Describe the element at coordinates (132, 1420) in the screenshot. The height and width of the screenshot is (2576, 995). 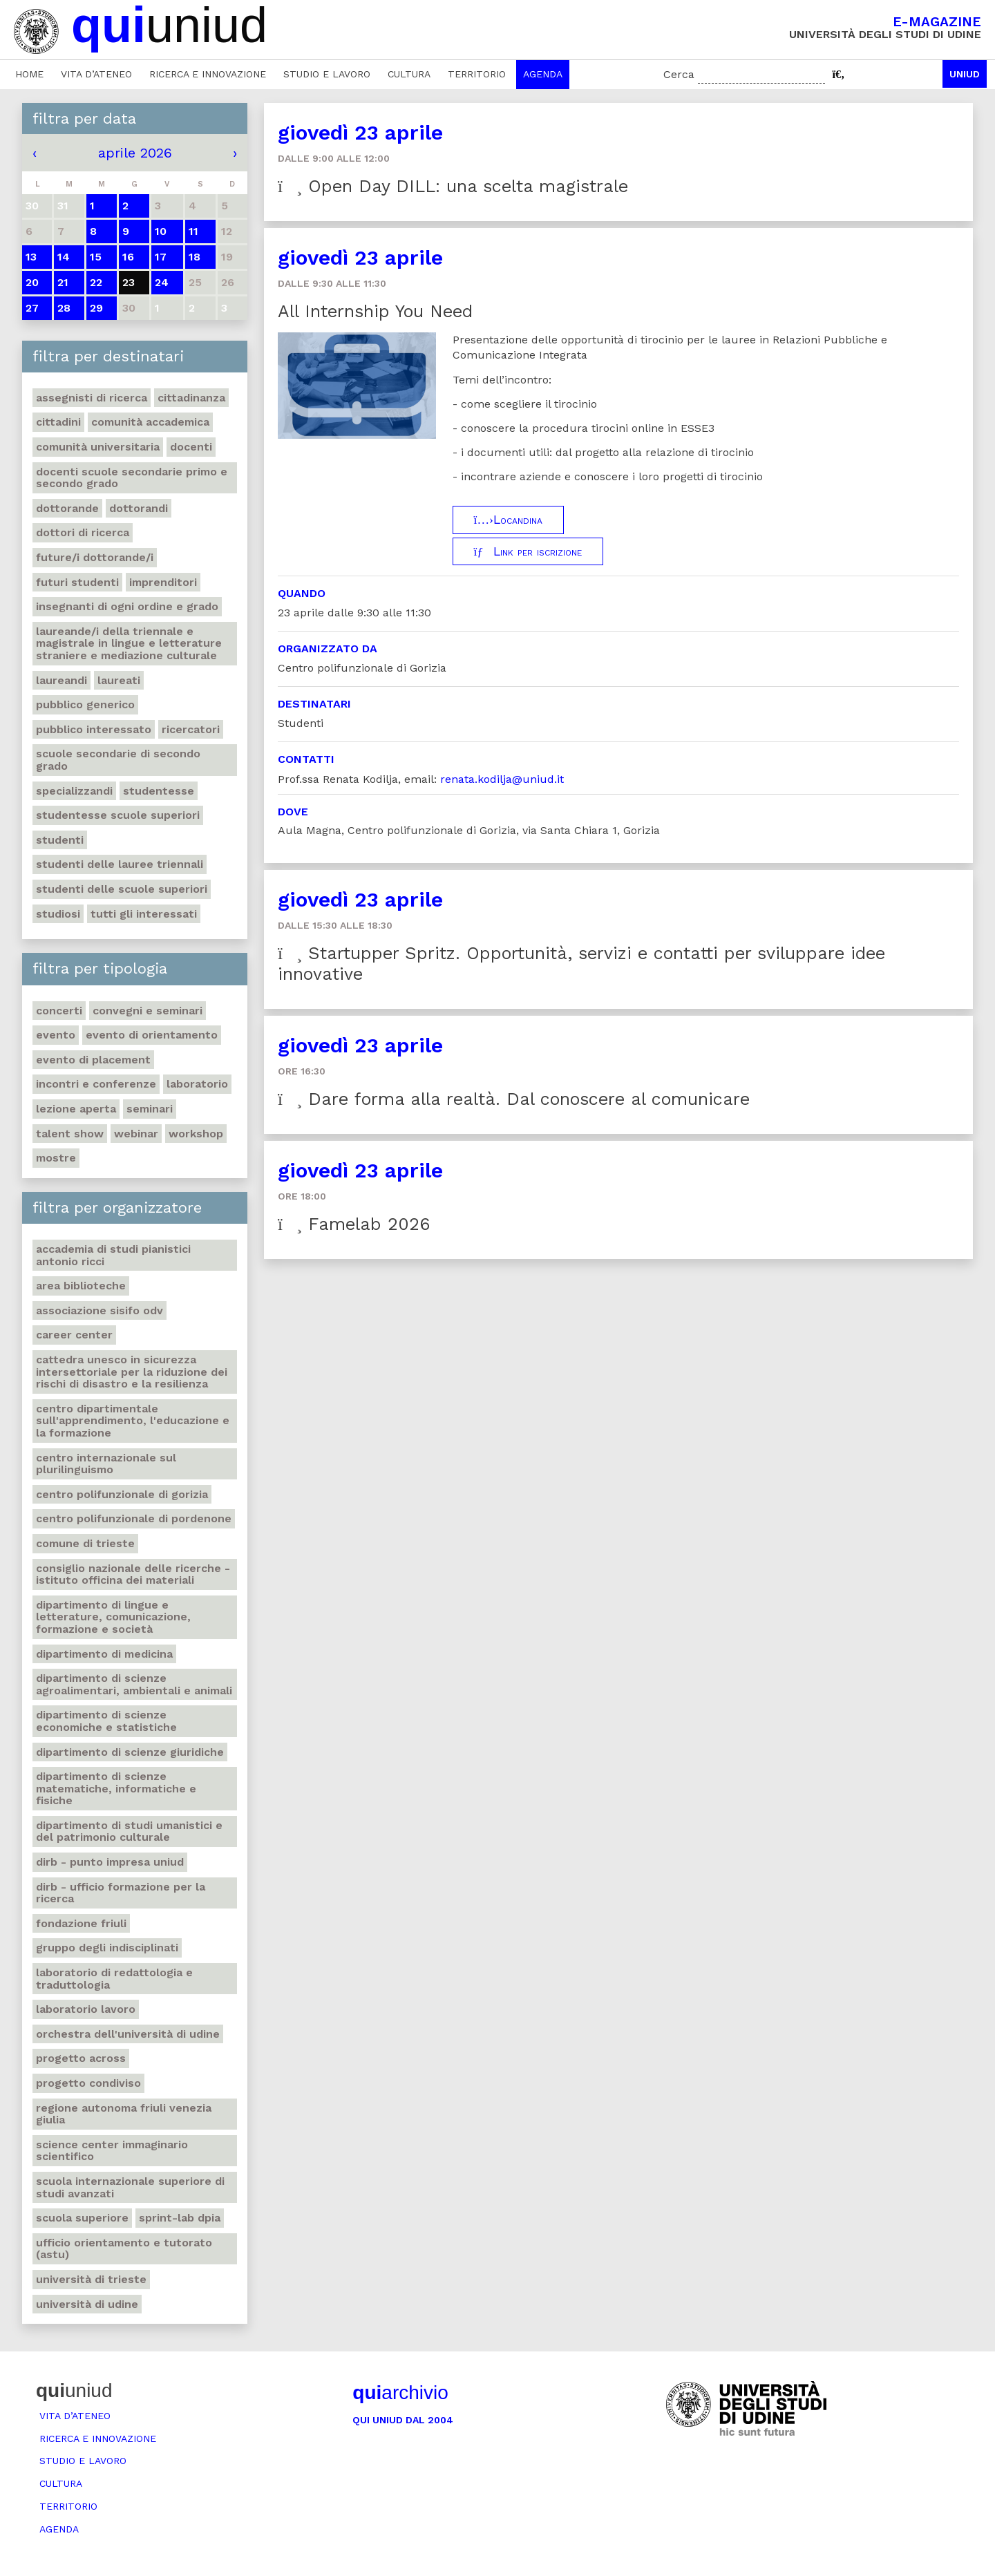
I see `Centro Dipartimentale sull'apprendimento, l'educazione e la formazione` at that location.